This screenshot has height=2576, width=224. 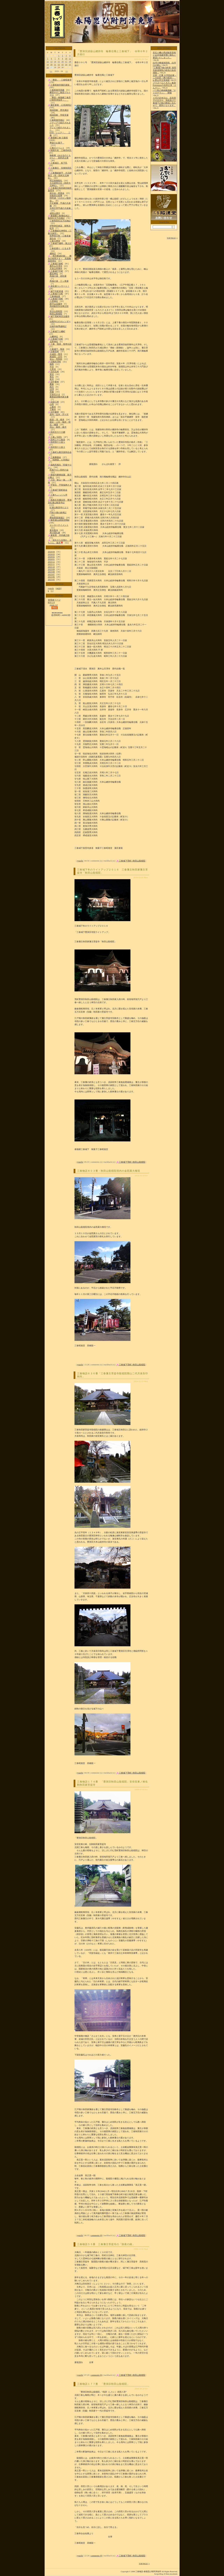 I want to click on 三春昭進堂髙橋, so click(x=57, y=90).